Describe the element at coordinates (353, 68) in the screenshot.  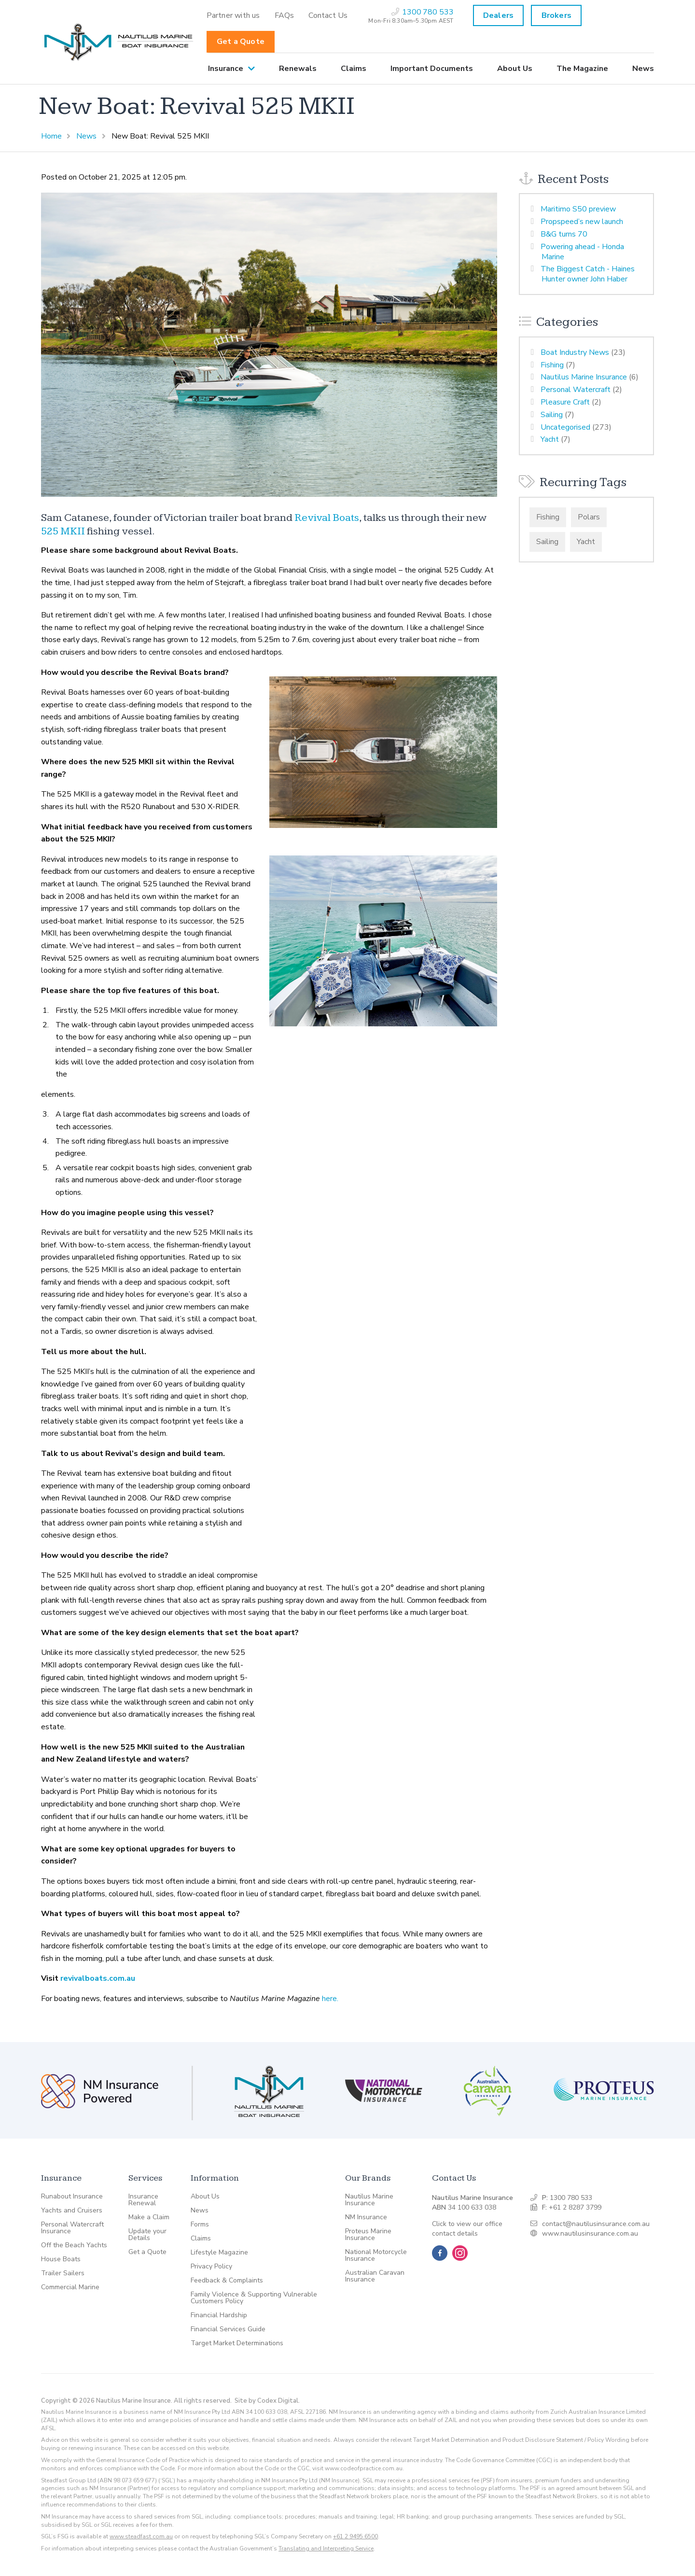
I see `Claims` at that location.